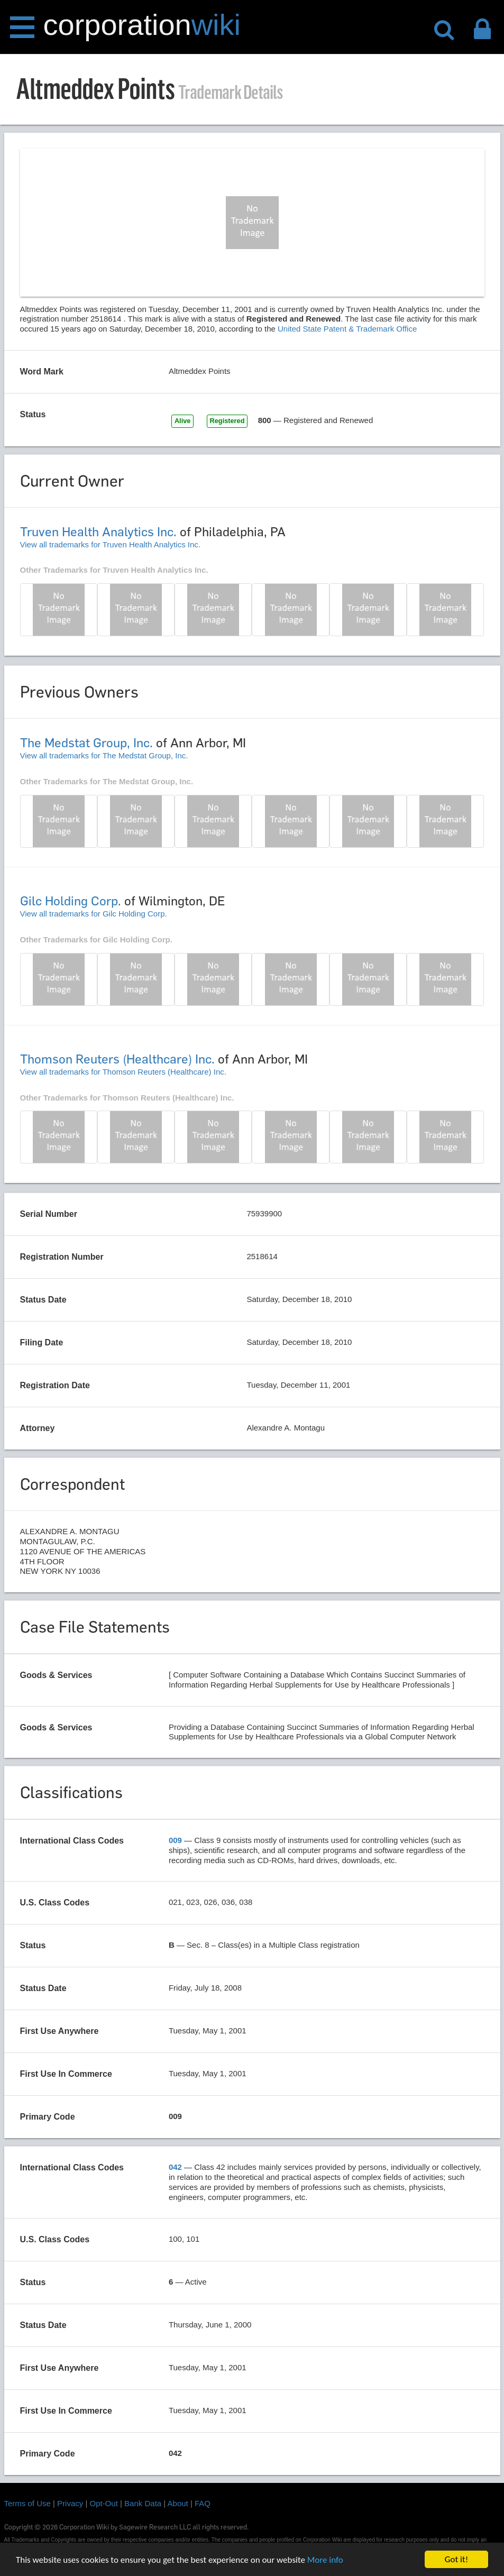  Describe the element at coordinates (175, 1840) in the screenshot. I see `009` at that location.